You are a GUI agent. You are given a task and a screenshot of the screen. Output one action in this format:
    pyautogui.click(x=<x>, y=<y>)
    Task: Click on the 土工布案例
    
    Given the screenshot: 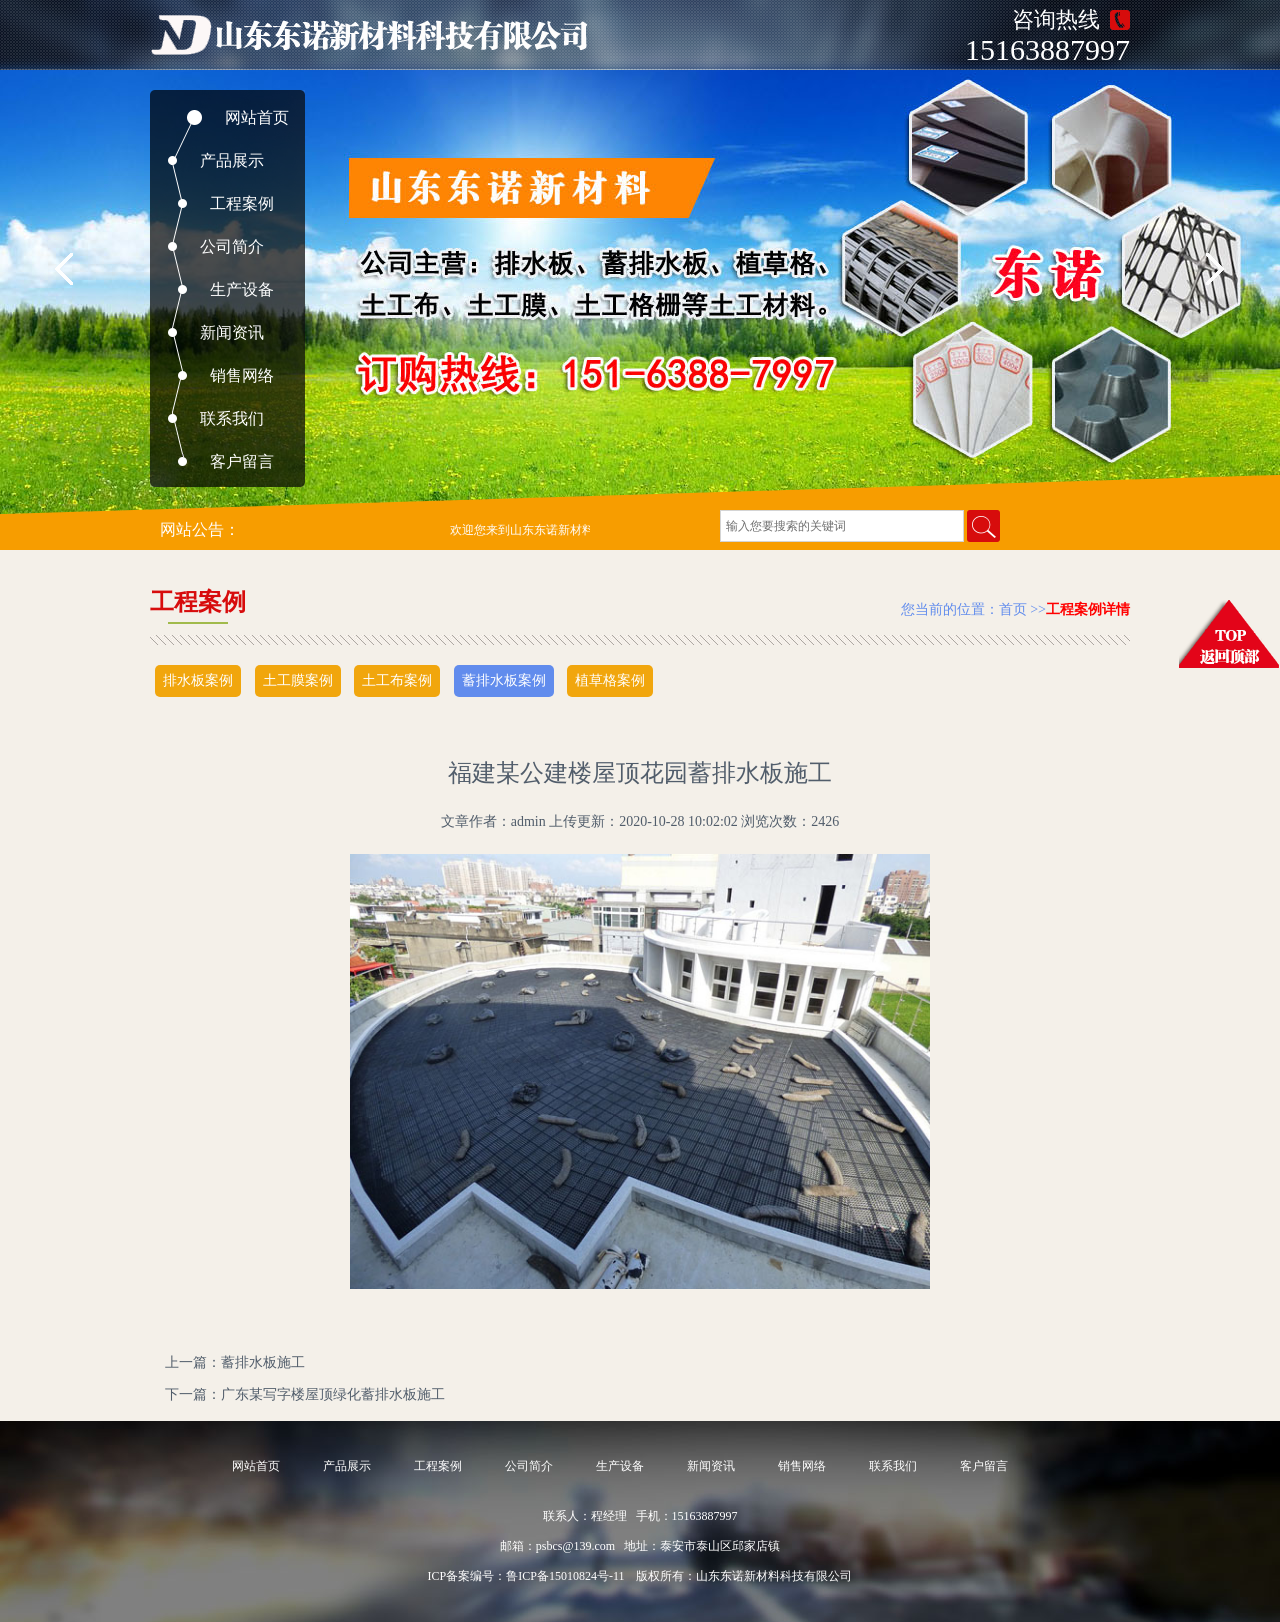 What is the action you would take?
    pyautogui.click(x=397, y=680)
    